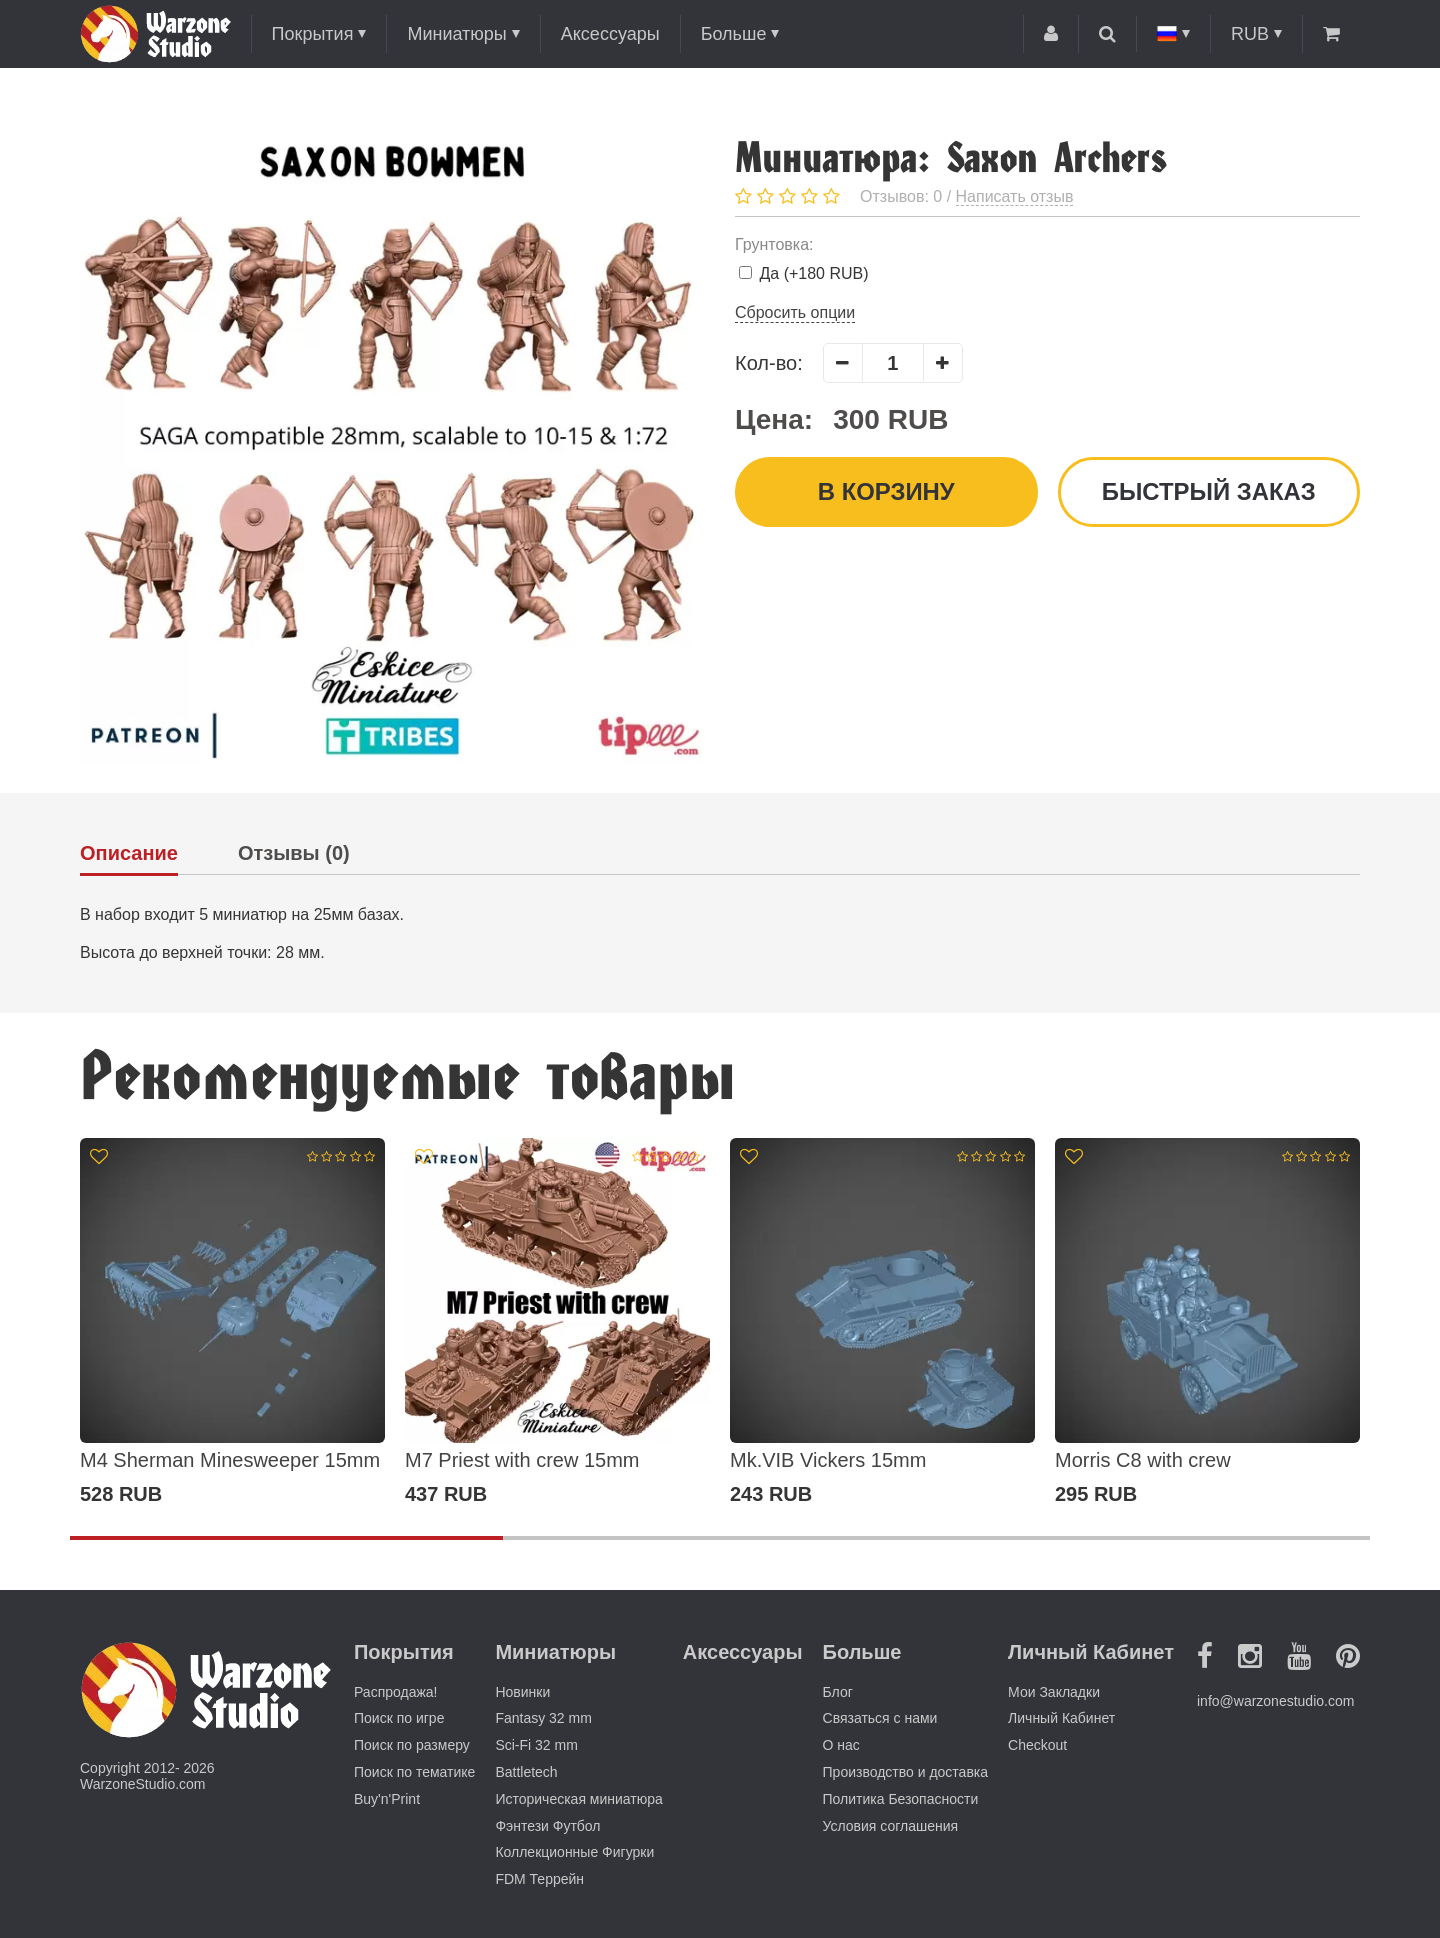 The width and height of the screenshot is (1440, 1938). I want to click on Sci-Fi 32 mm, so click(536, 1745).